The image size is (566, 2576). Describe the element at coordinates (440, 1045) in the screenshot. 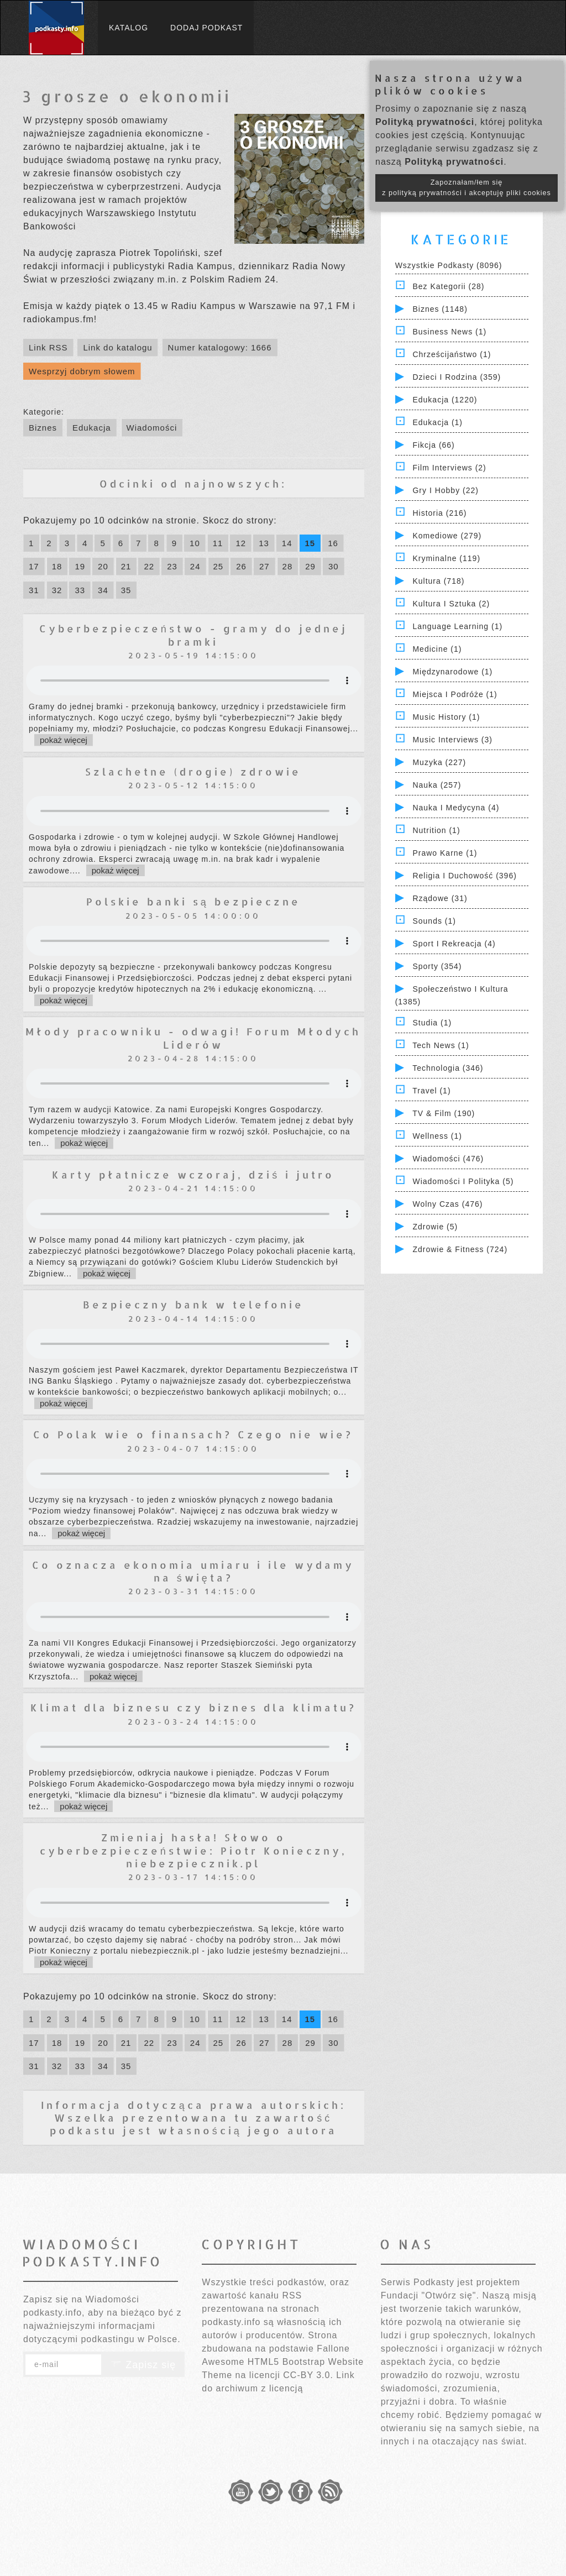

I see `Tech News (1)` at that location.